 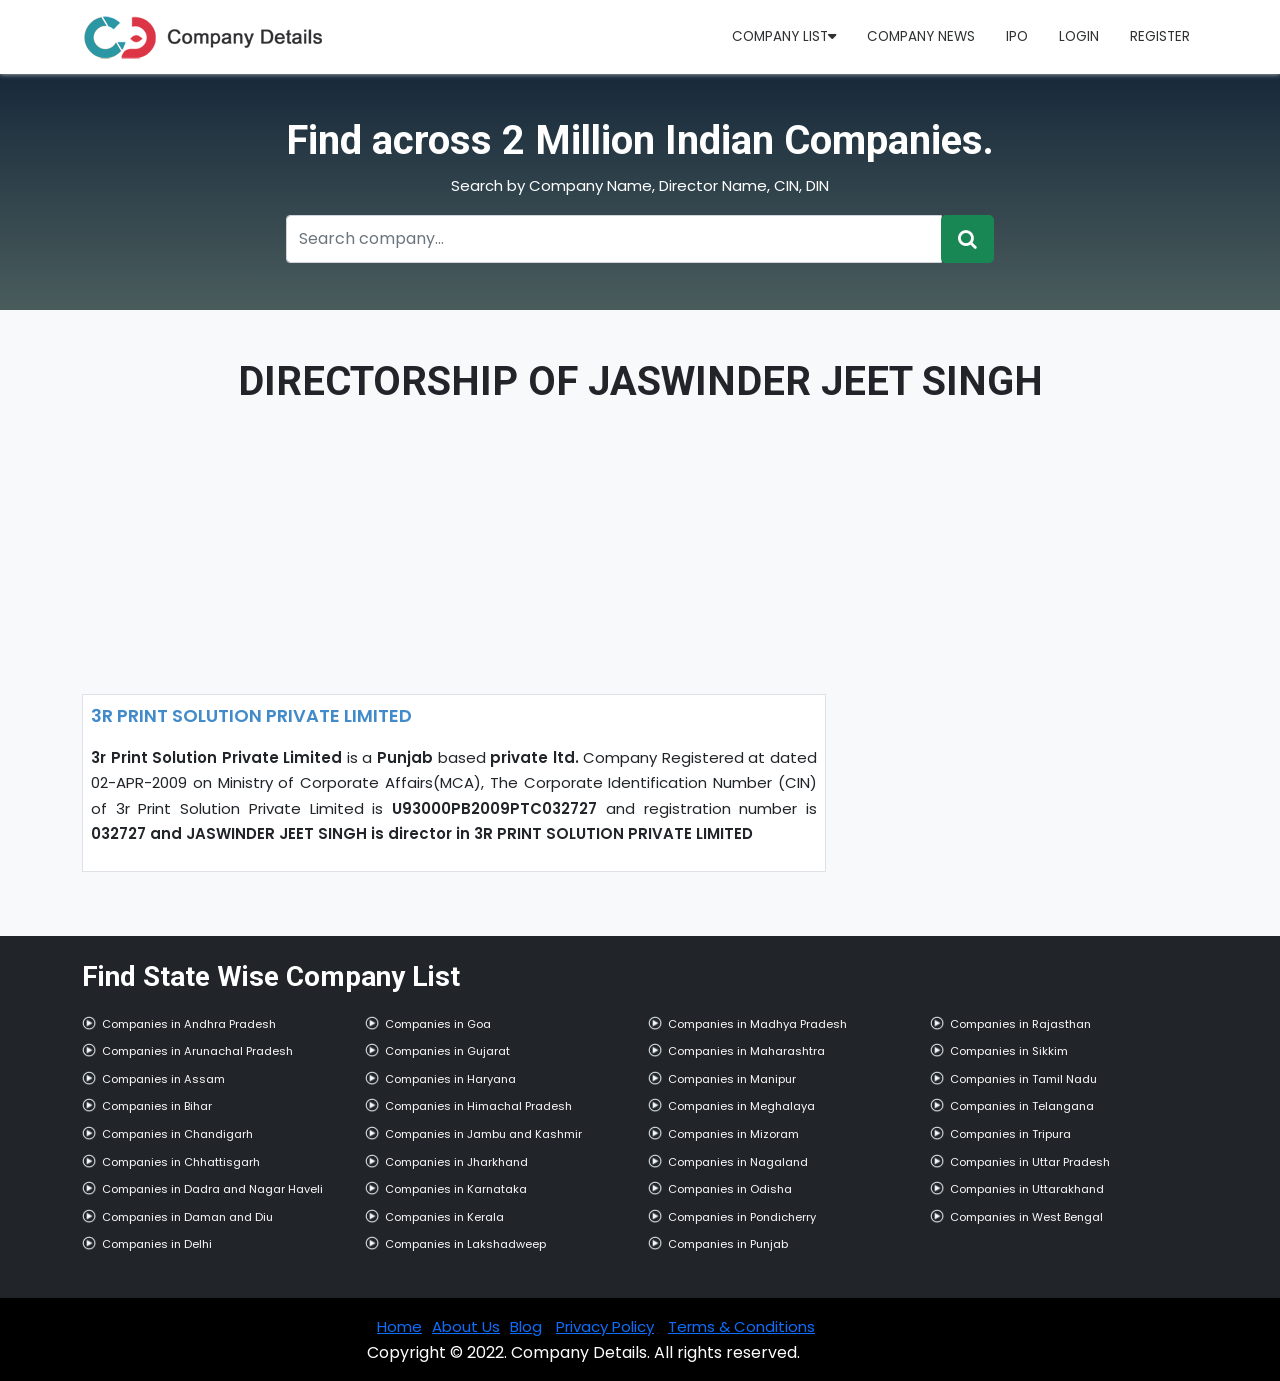 I want to click on Companies in Goa, so click(x=438, y=1024).